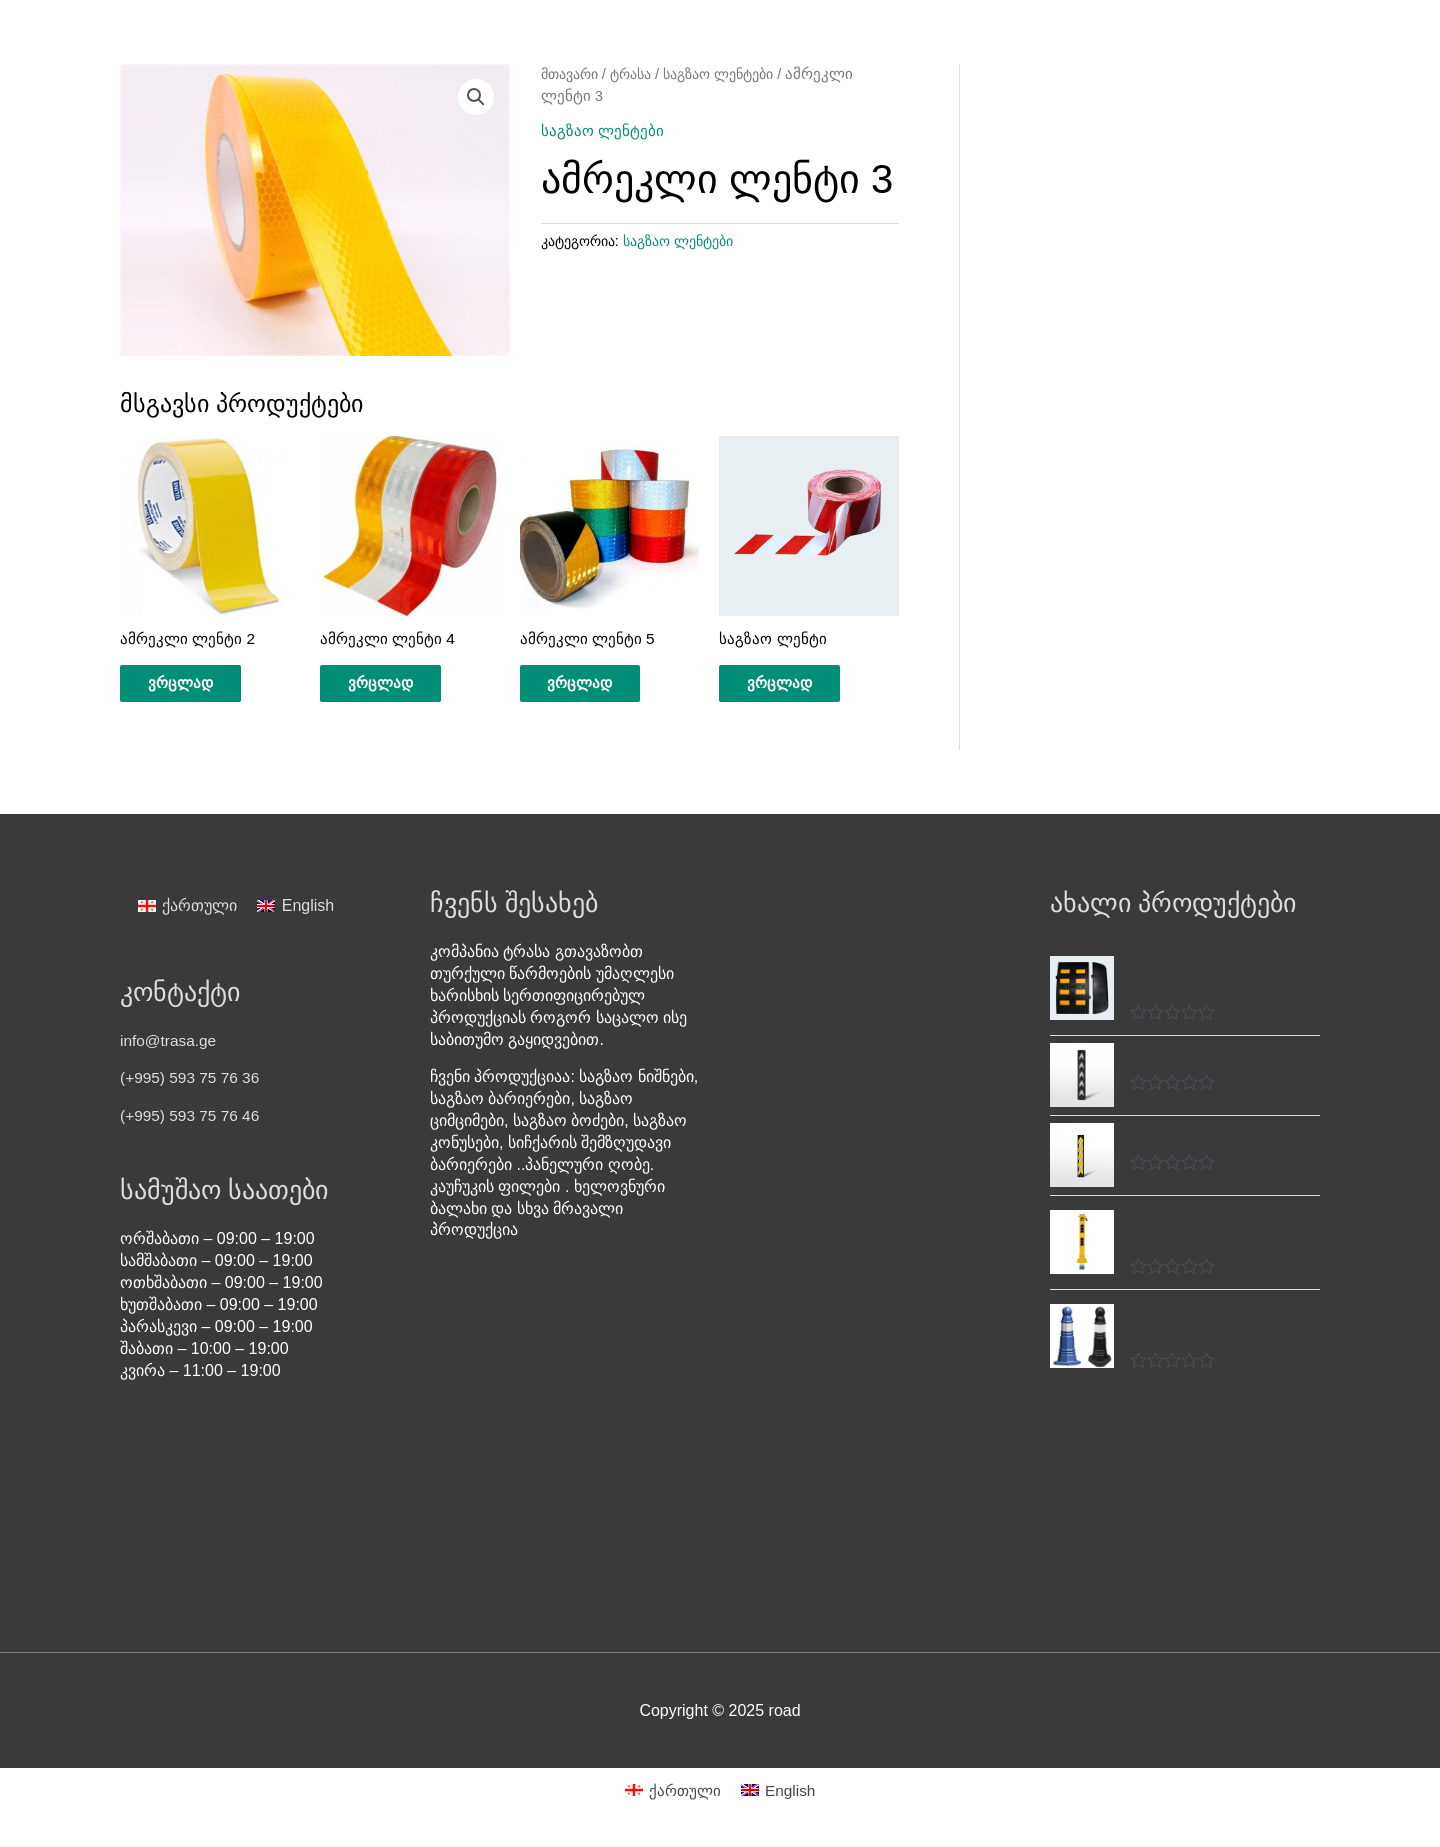 This screenshot has width=1440, height=1847. What do you see at coordinates (192, 1082) in the screenshot?
I see `(+995) 593 75 76 36` at bounding box center [192, 1082].